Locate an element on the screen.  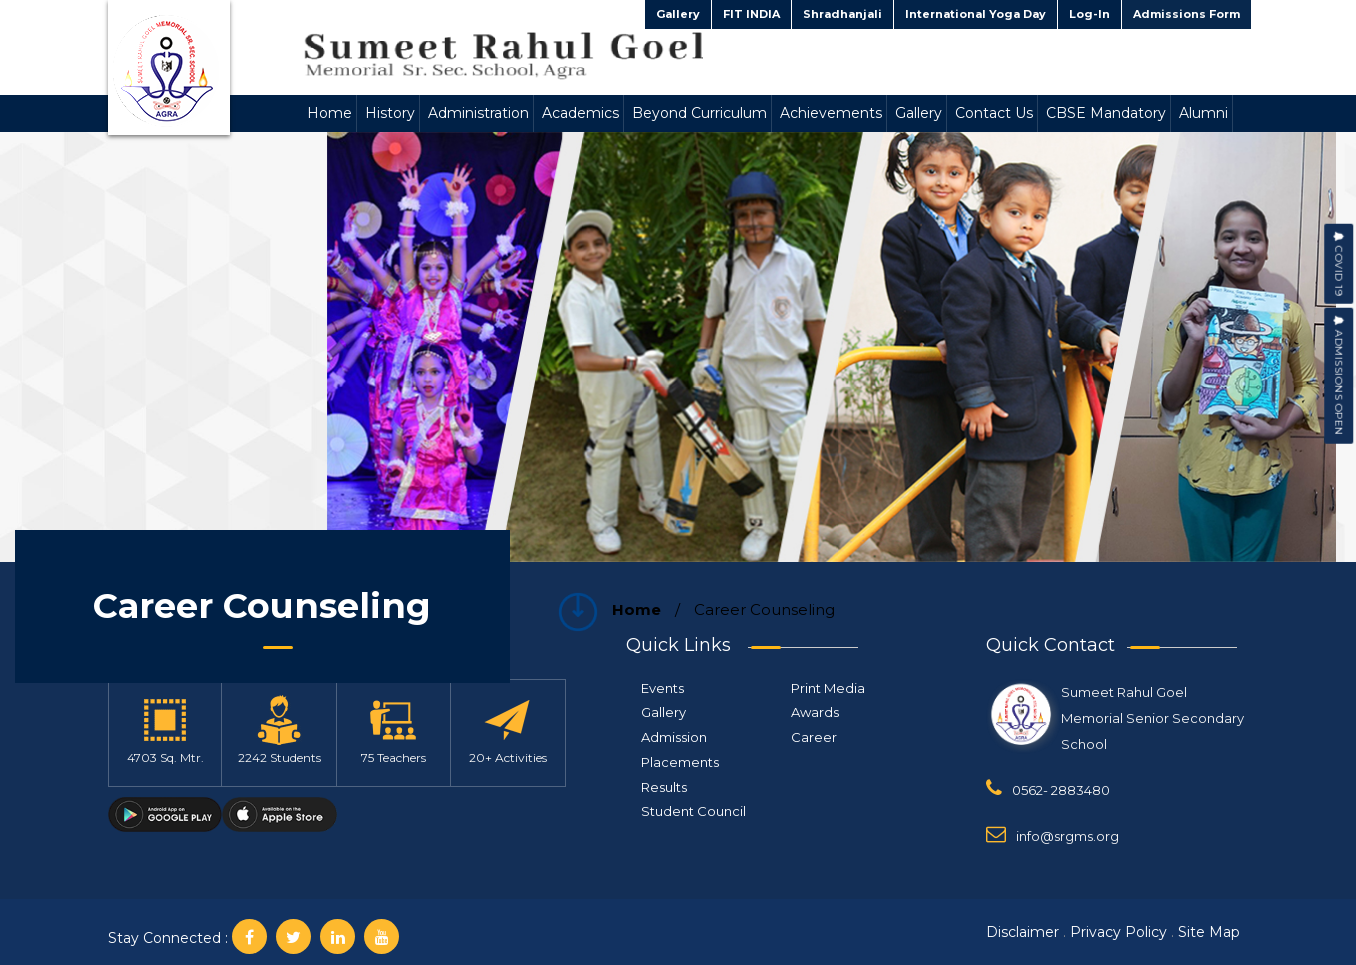
Gallery is located at coordinates (678, 14).